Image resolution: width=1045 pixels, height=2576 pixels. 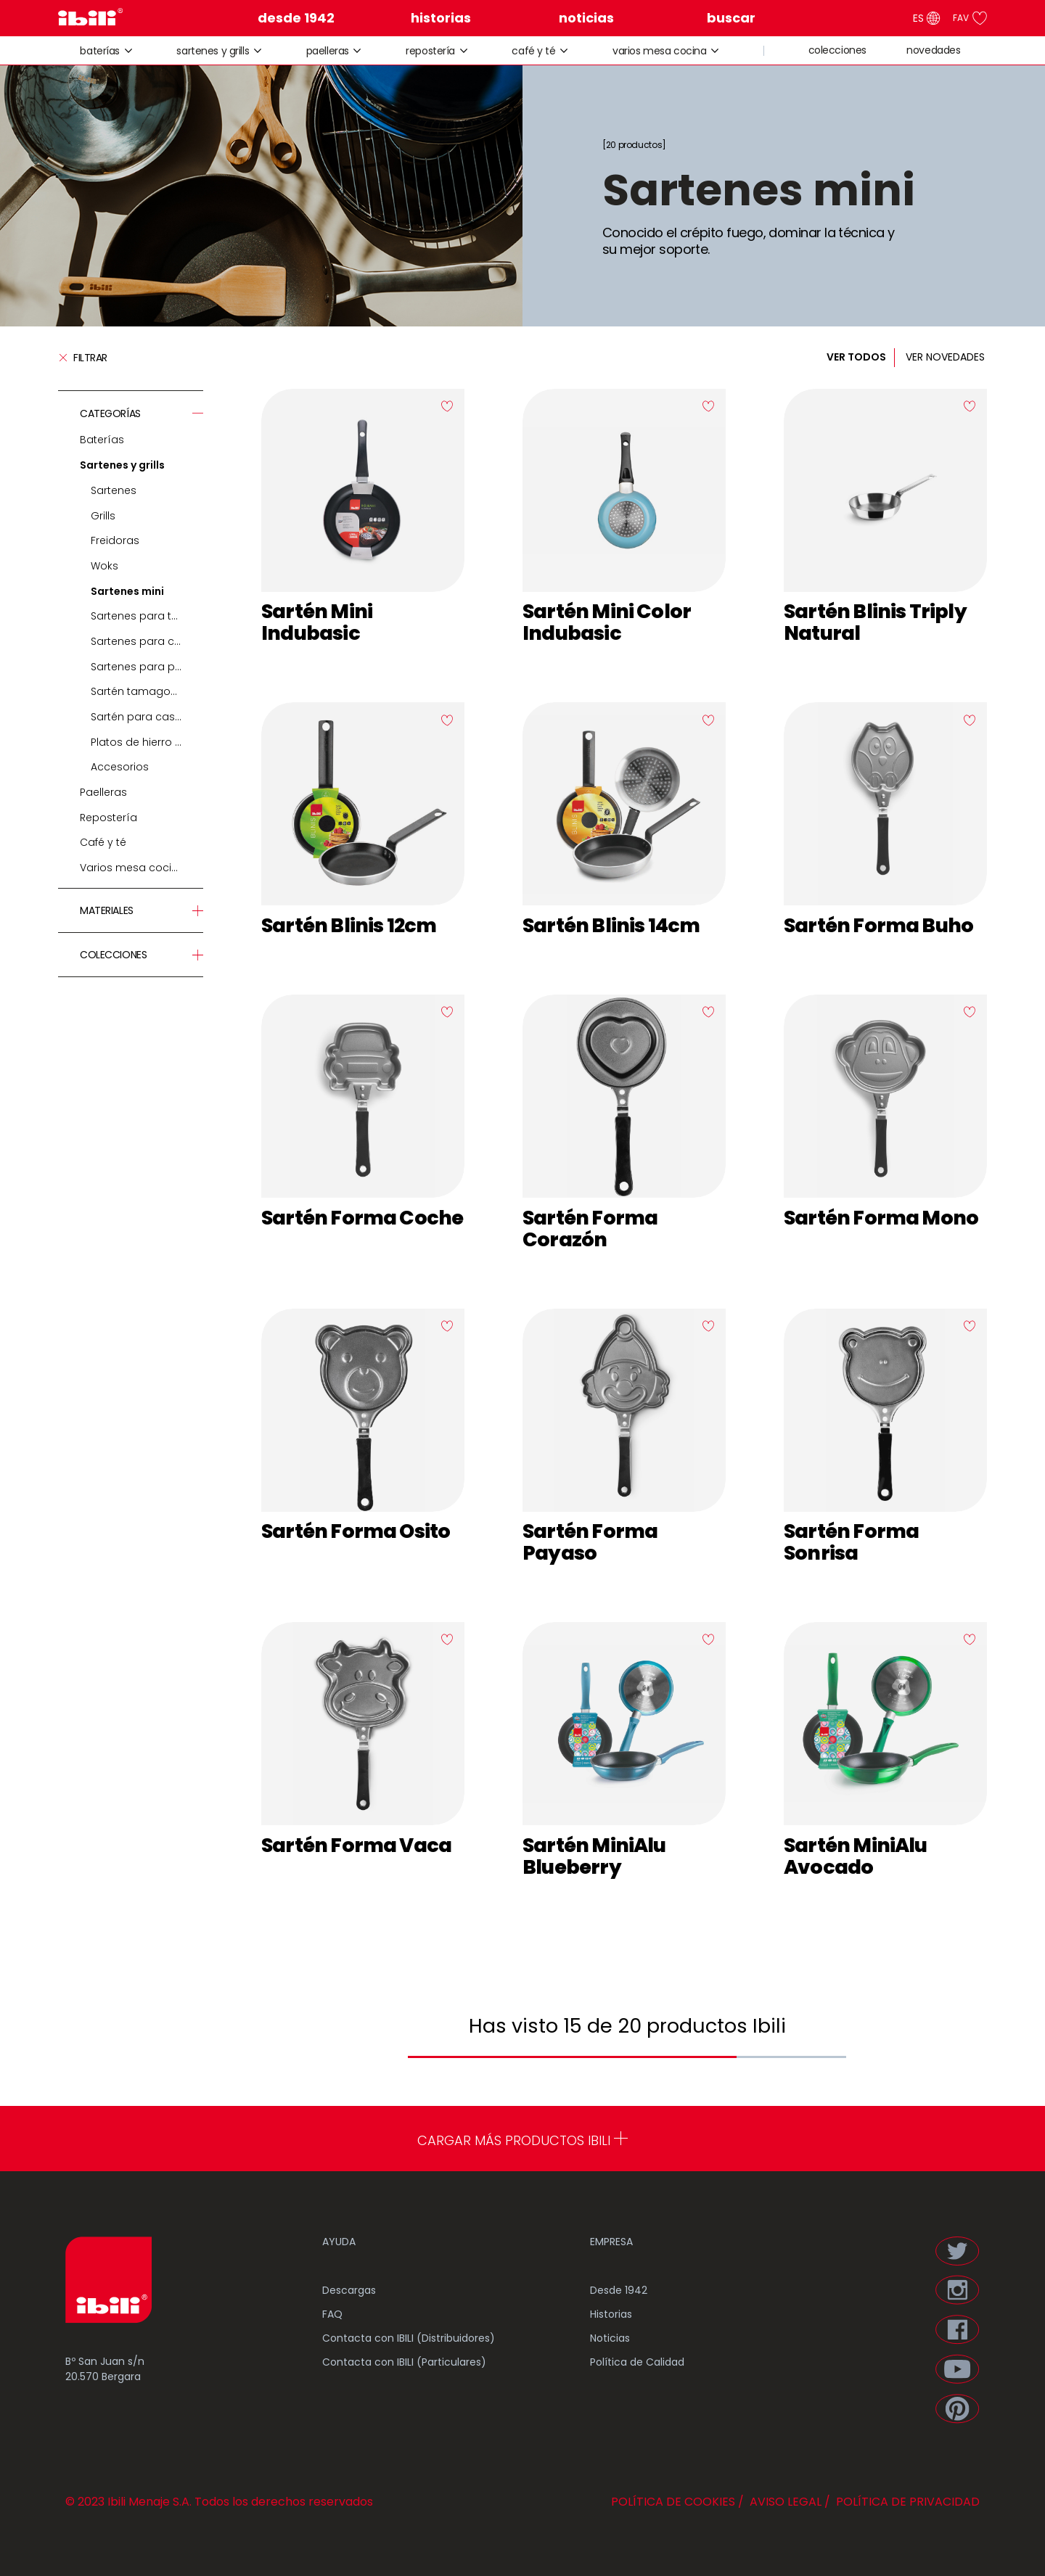 I want to click on Accesorios, so click(x=120, y=767).